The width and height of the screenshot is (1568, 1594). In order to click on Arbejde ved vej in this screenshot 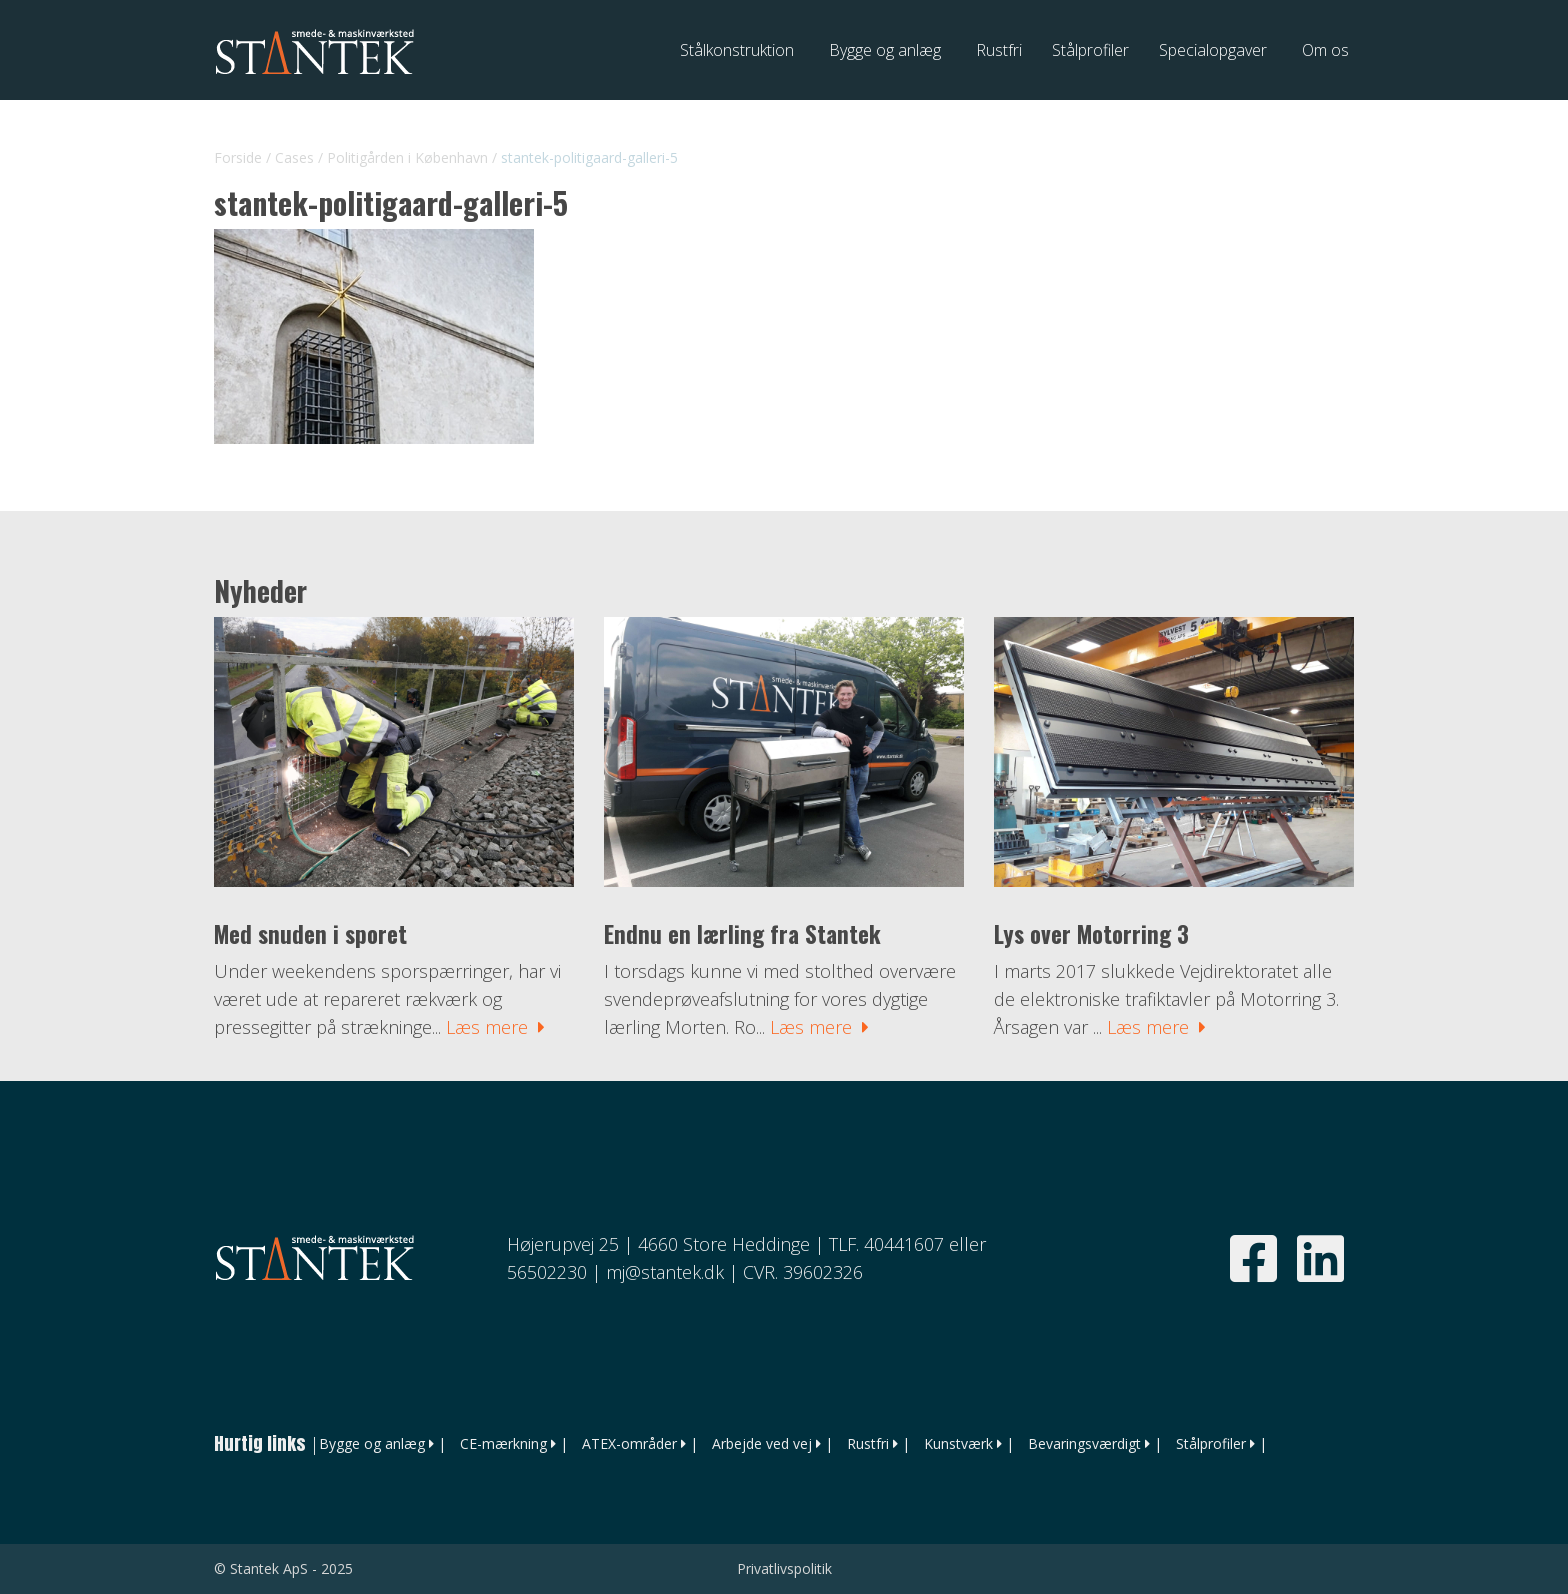, I will do `click(762, 1443)`.